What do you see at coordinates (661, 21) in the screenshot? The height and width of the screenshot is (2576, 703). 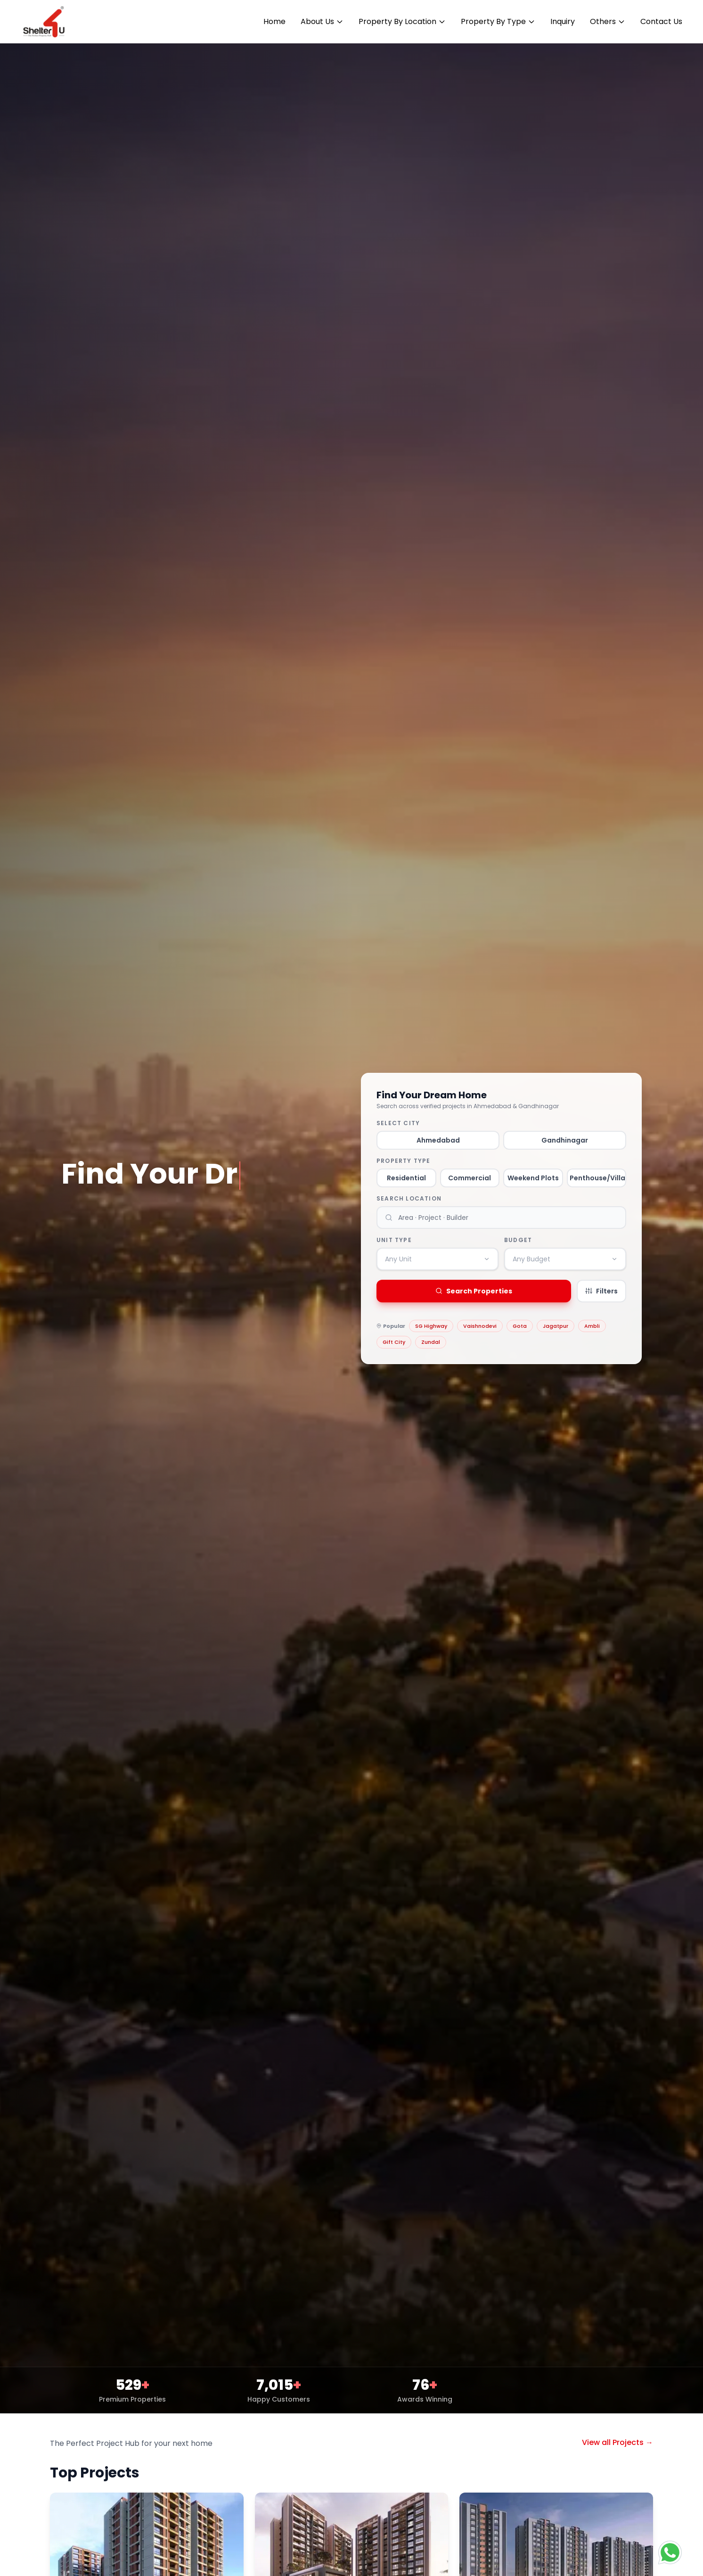 I see `Contact Us` at bounding box center [661, 21].